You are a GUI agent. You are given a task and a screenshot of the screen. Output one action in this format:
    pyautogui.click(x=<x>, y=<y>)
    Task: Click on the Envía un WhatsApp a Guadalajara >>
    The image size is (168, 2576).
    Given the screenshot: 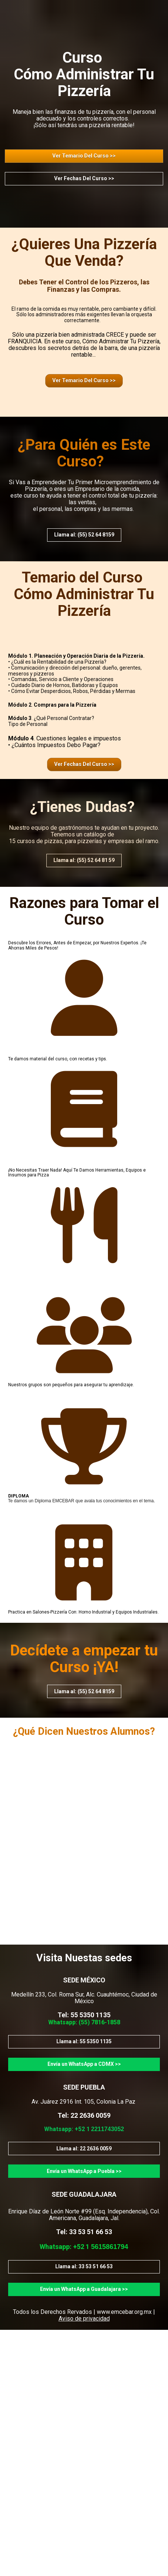 What is the action you would take?
    pyautogui.click(x=84, y=2289)
    